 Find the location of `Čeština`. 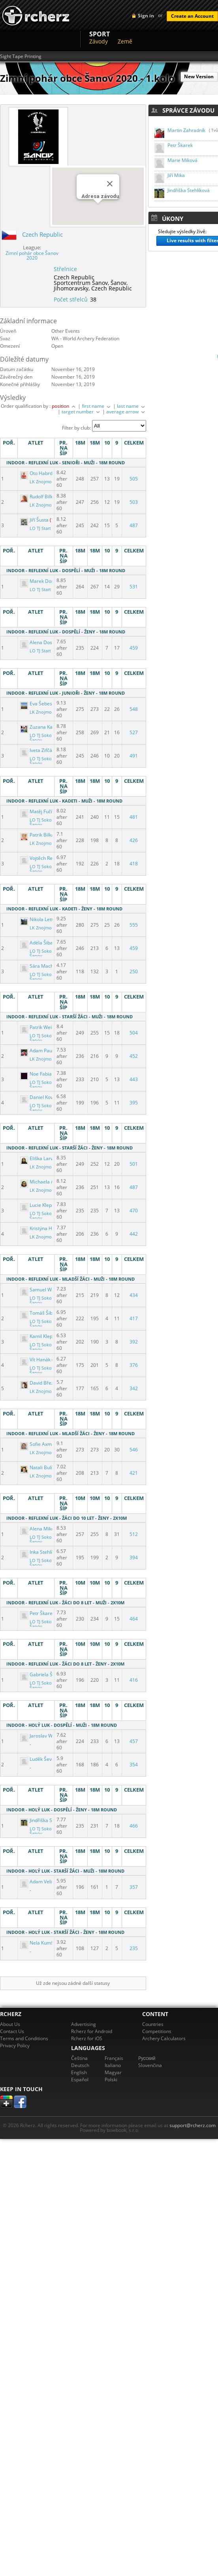

Čeština is located at coordinates (79, 2058).